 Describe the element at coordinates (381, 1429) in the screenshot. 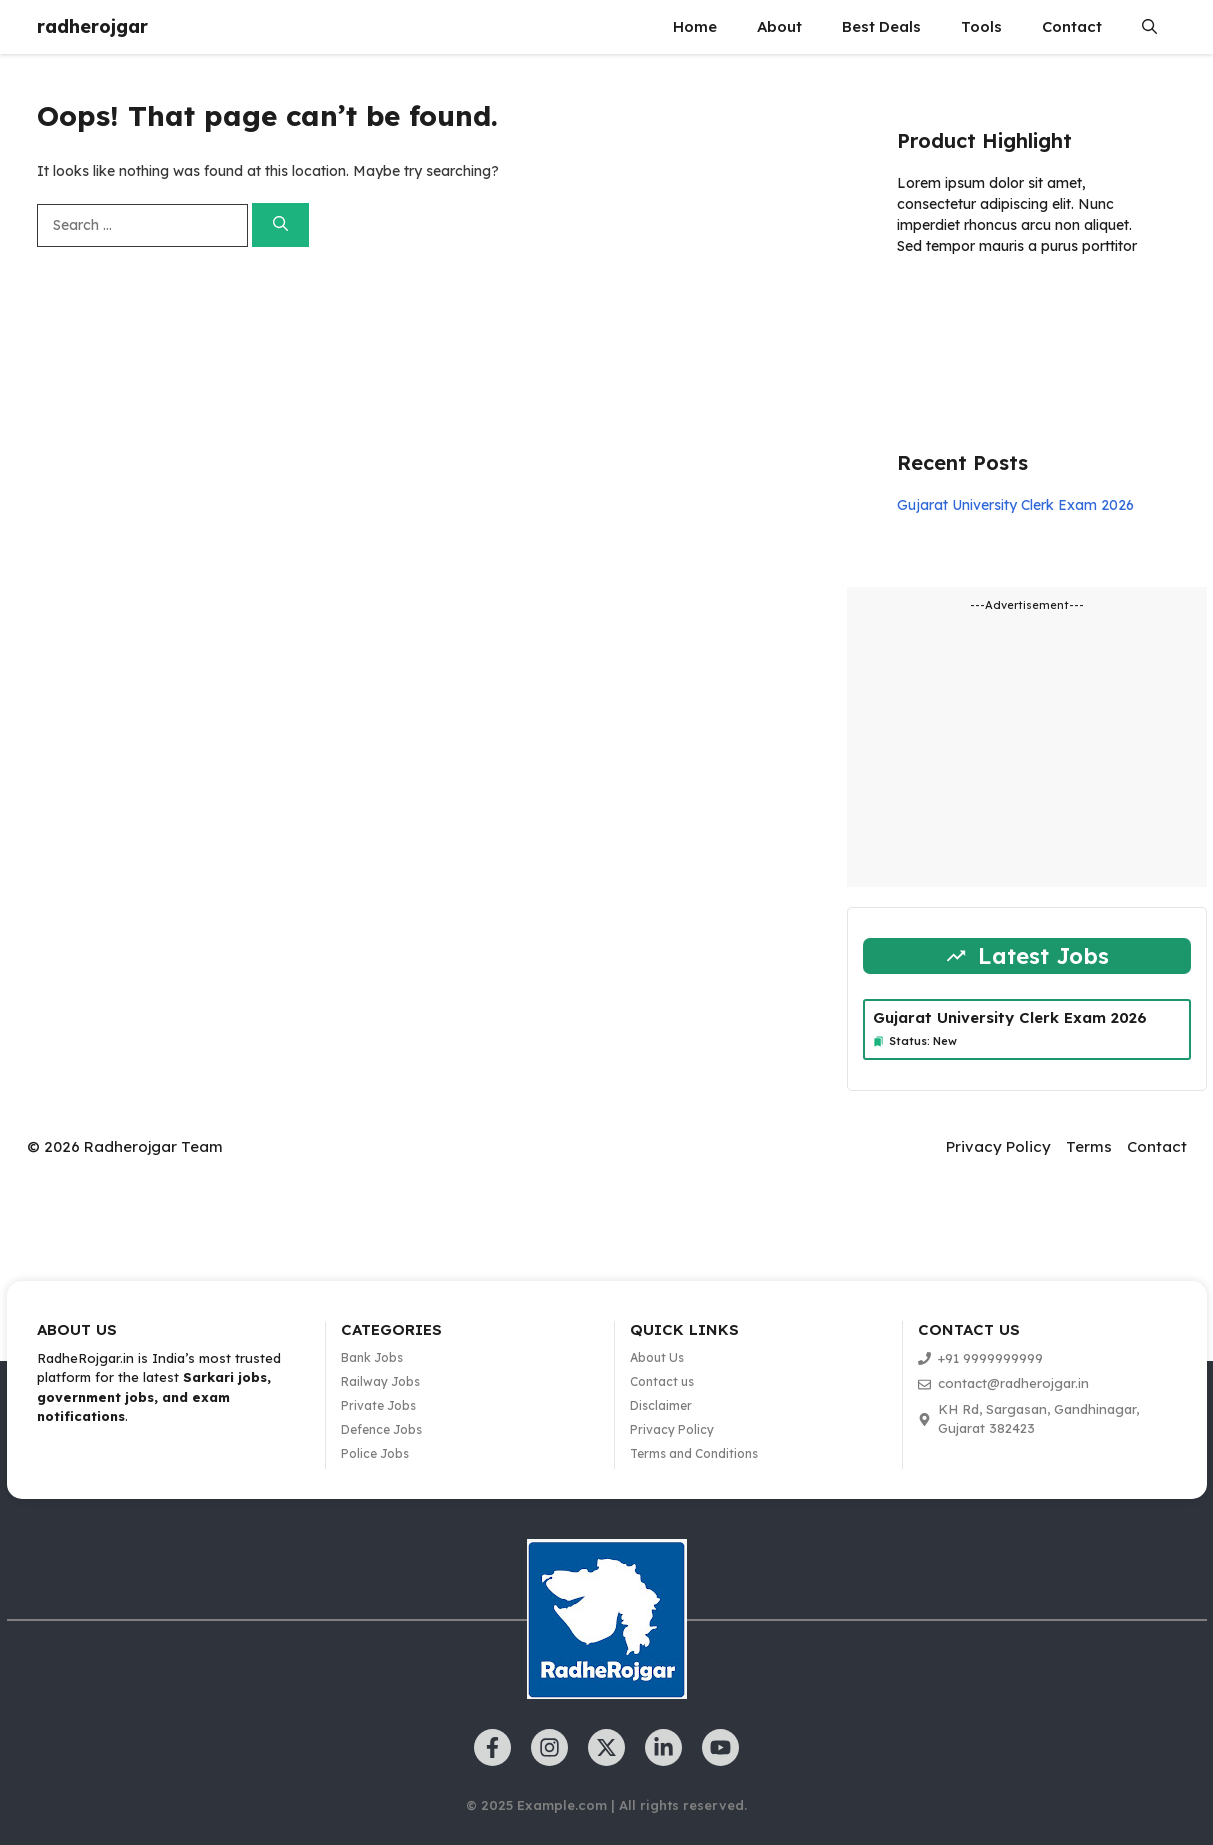

I see `Defence Jobs` at that location.